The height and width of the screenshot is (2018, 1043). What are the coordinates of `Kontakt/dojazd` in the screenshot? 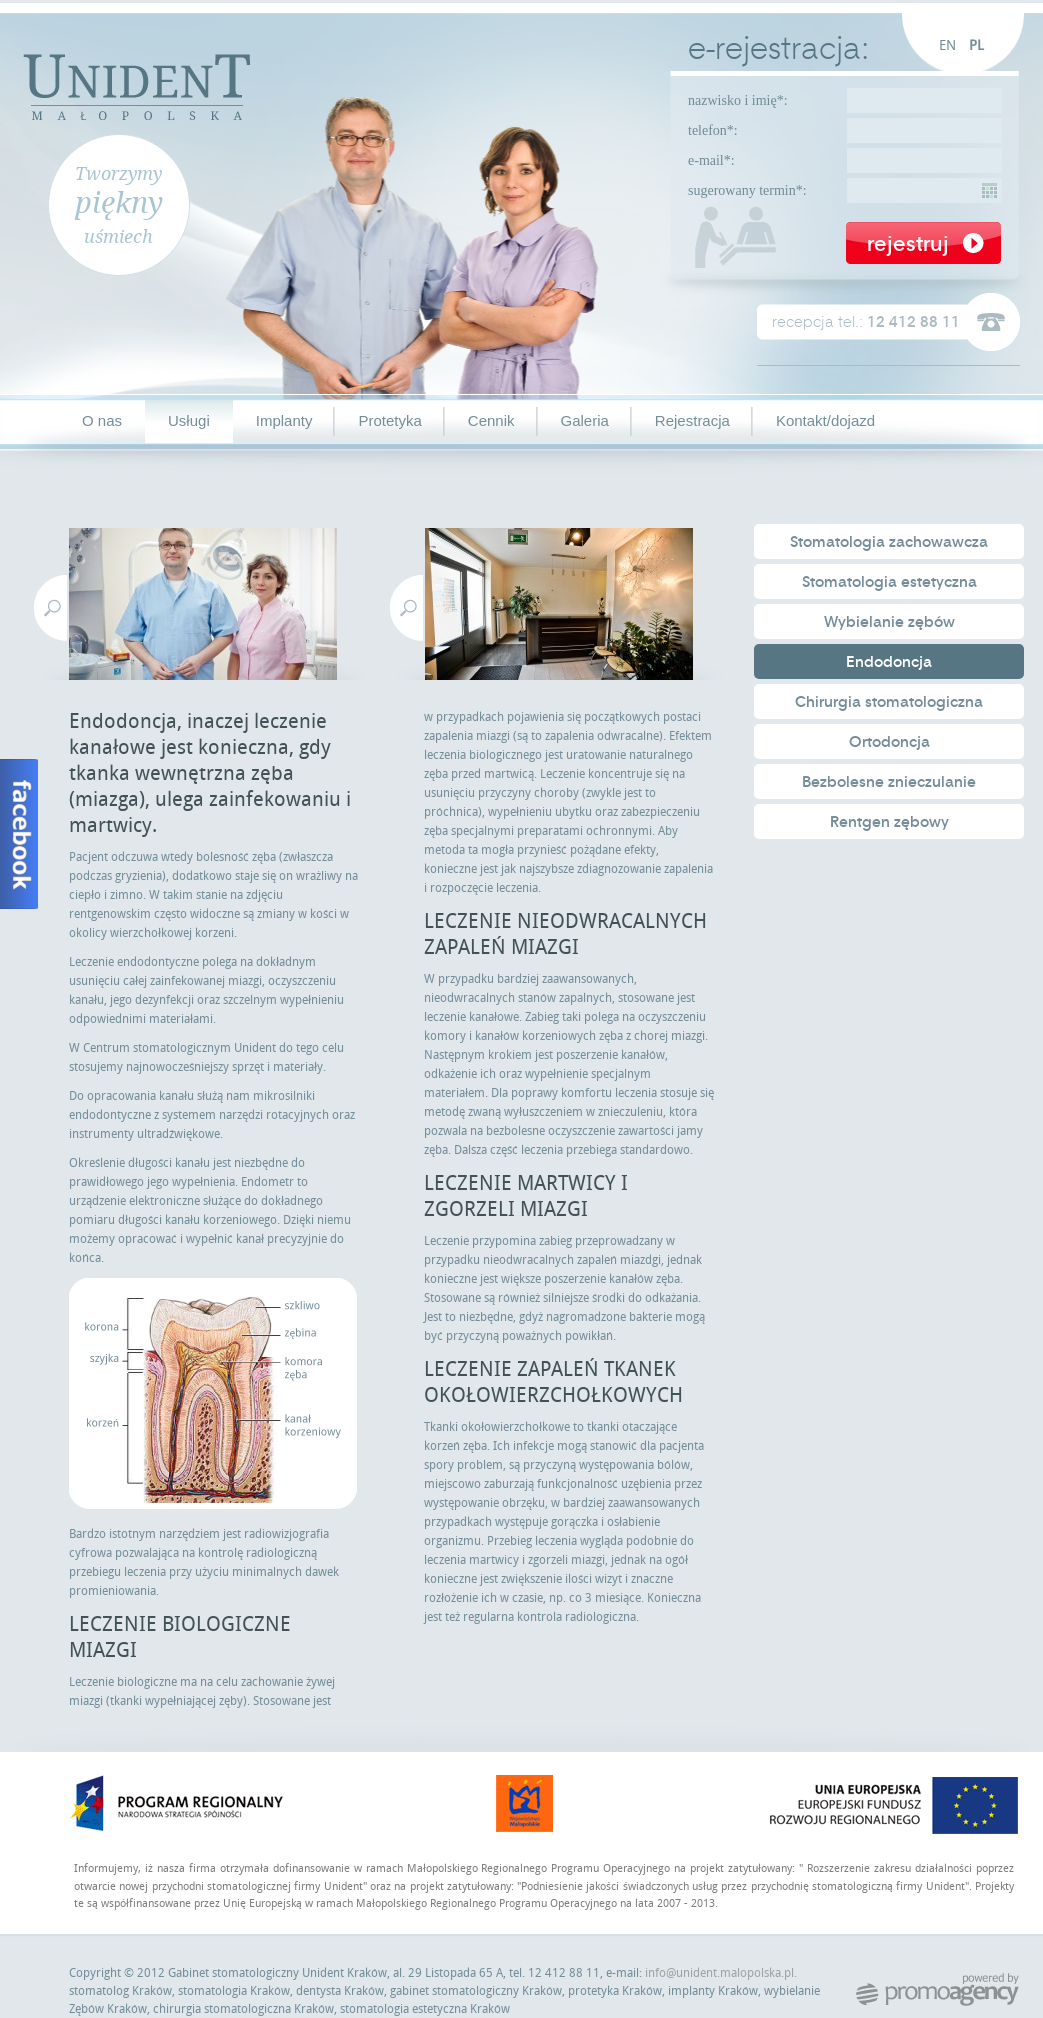 It's located at (825, 420).